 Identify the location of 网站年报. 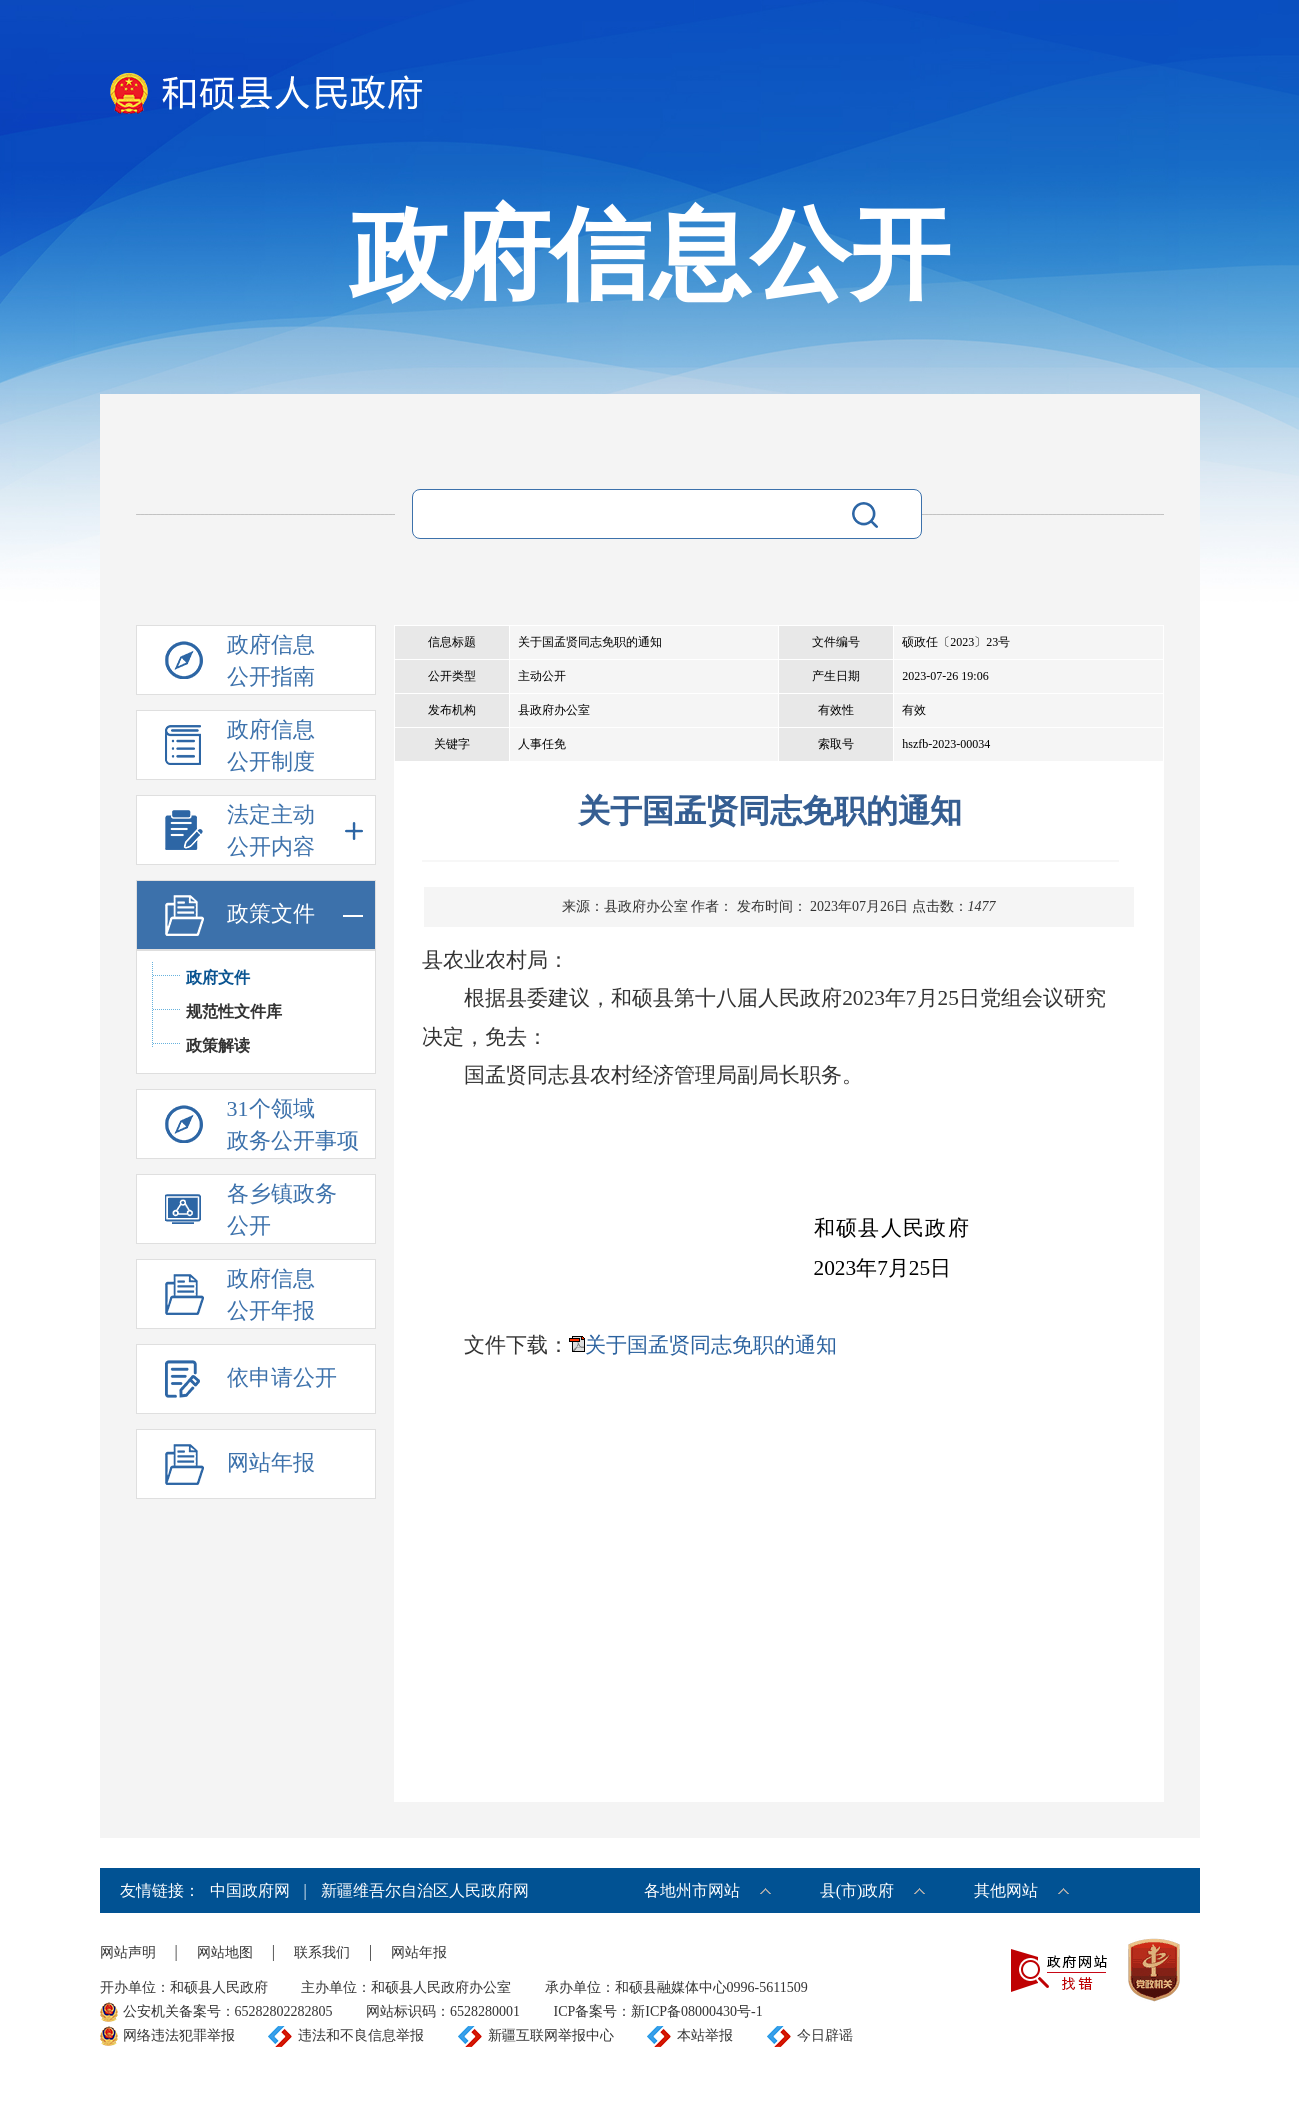
(419, 1952).